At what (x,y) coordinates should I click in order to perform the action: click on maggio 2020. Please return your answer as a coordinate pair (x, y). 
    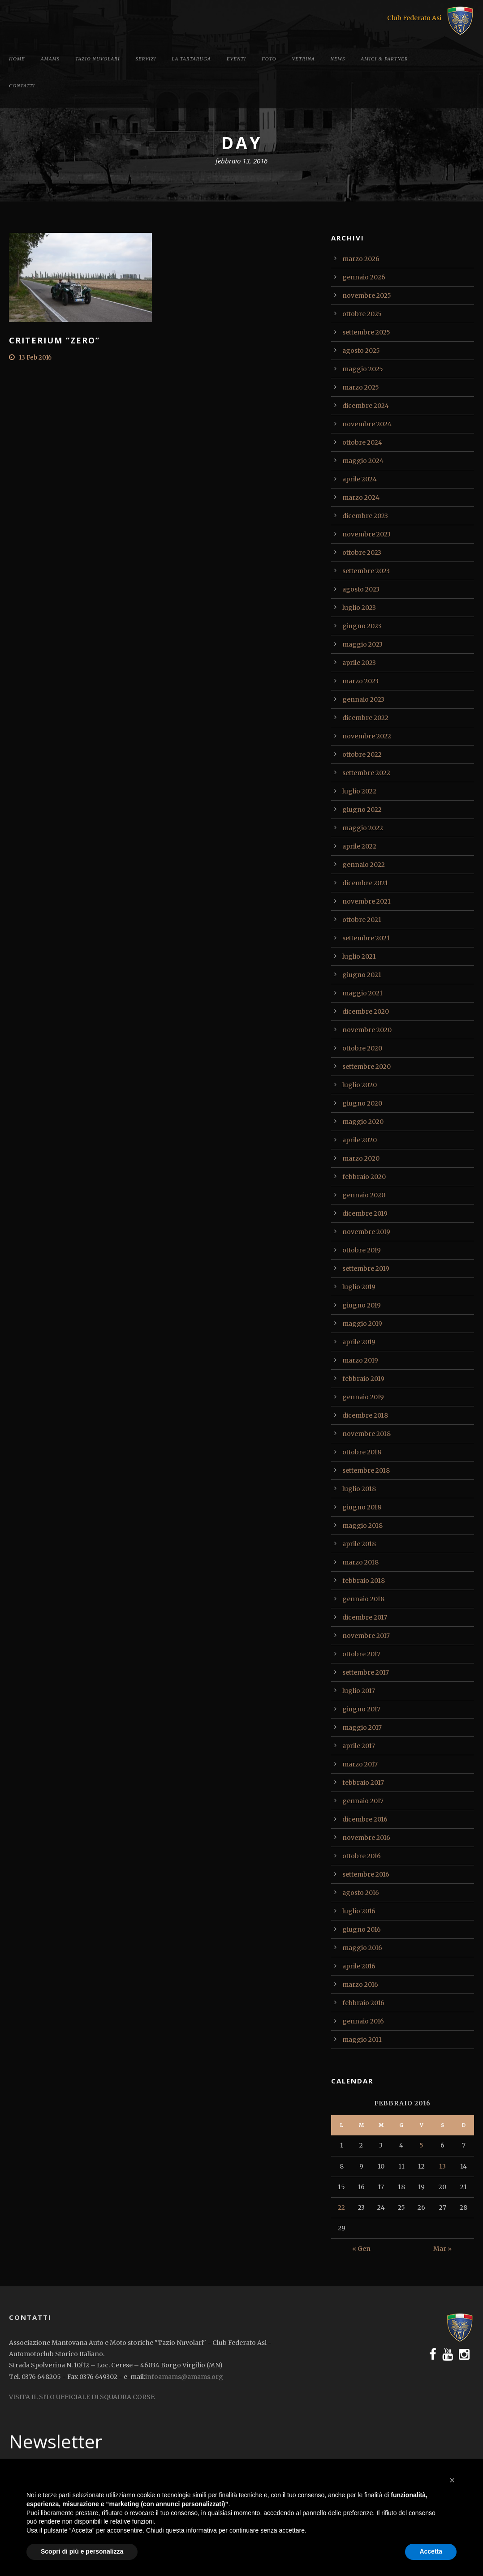
    Looking at the image, I should click on (363, 1122).